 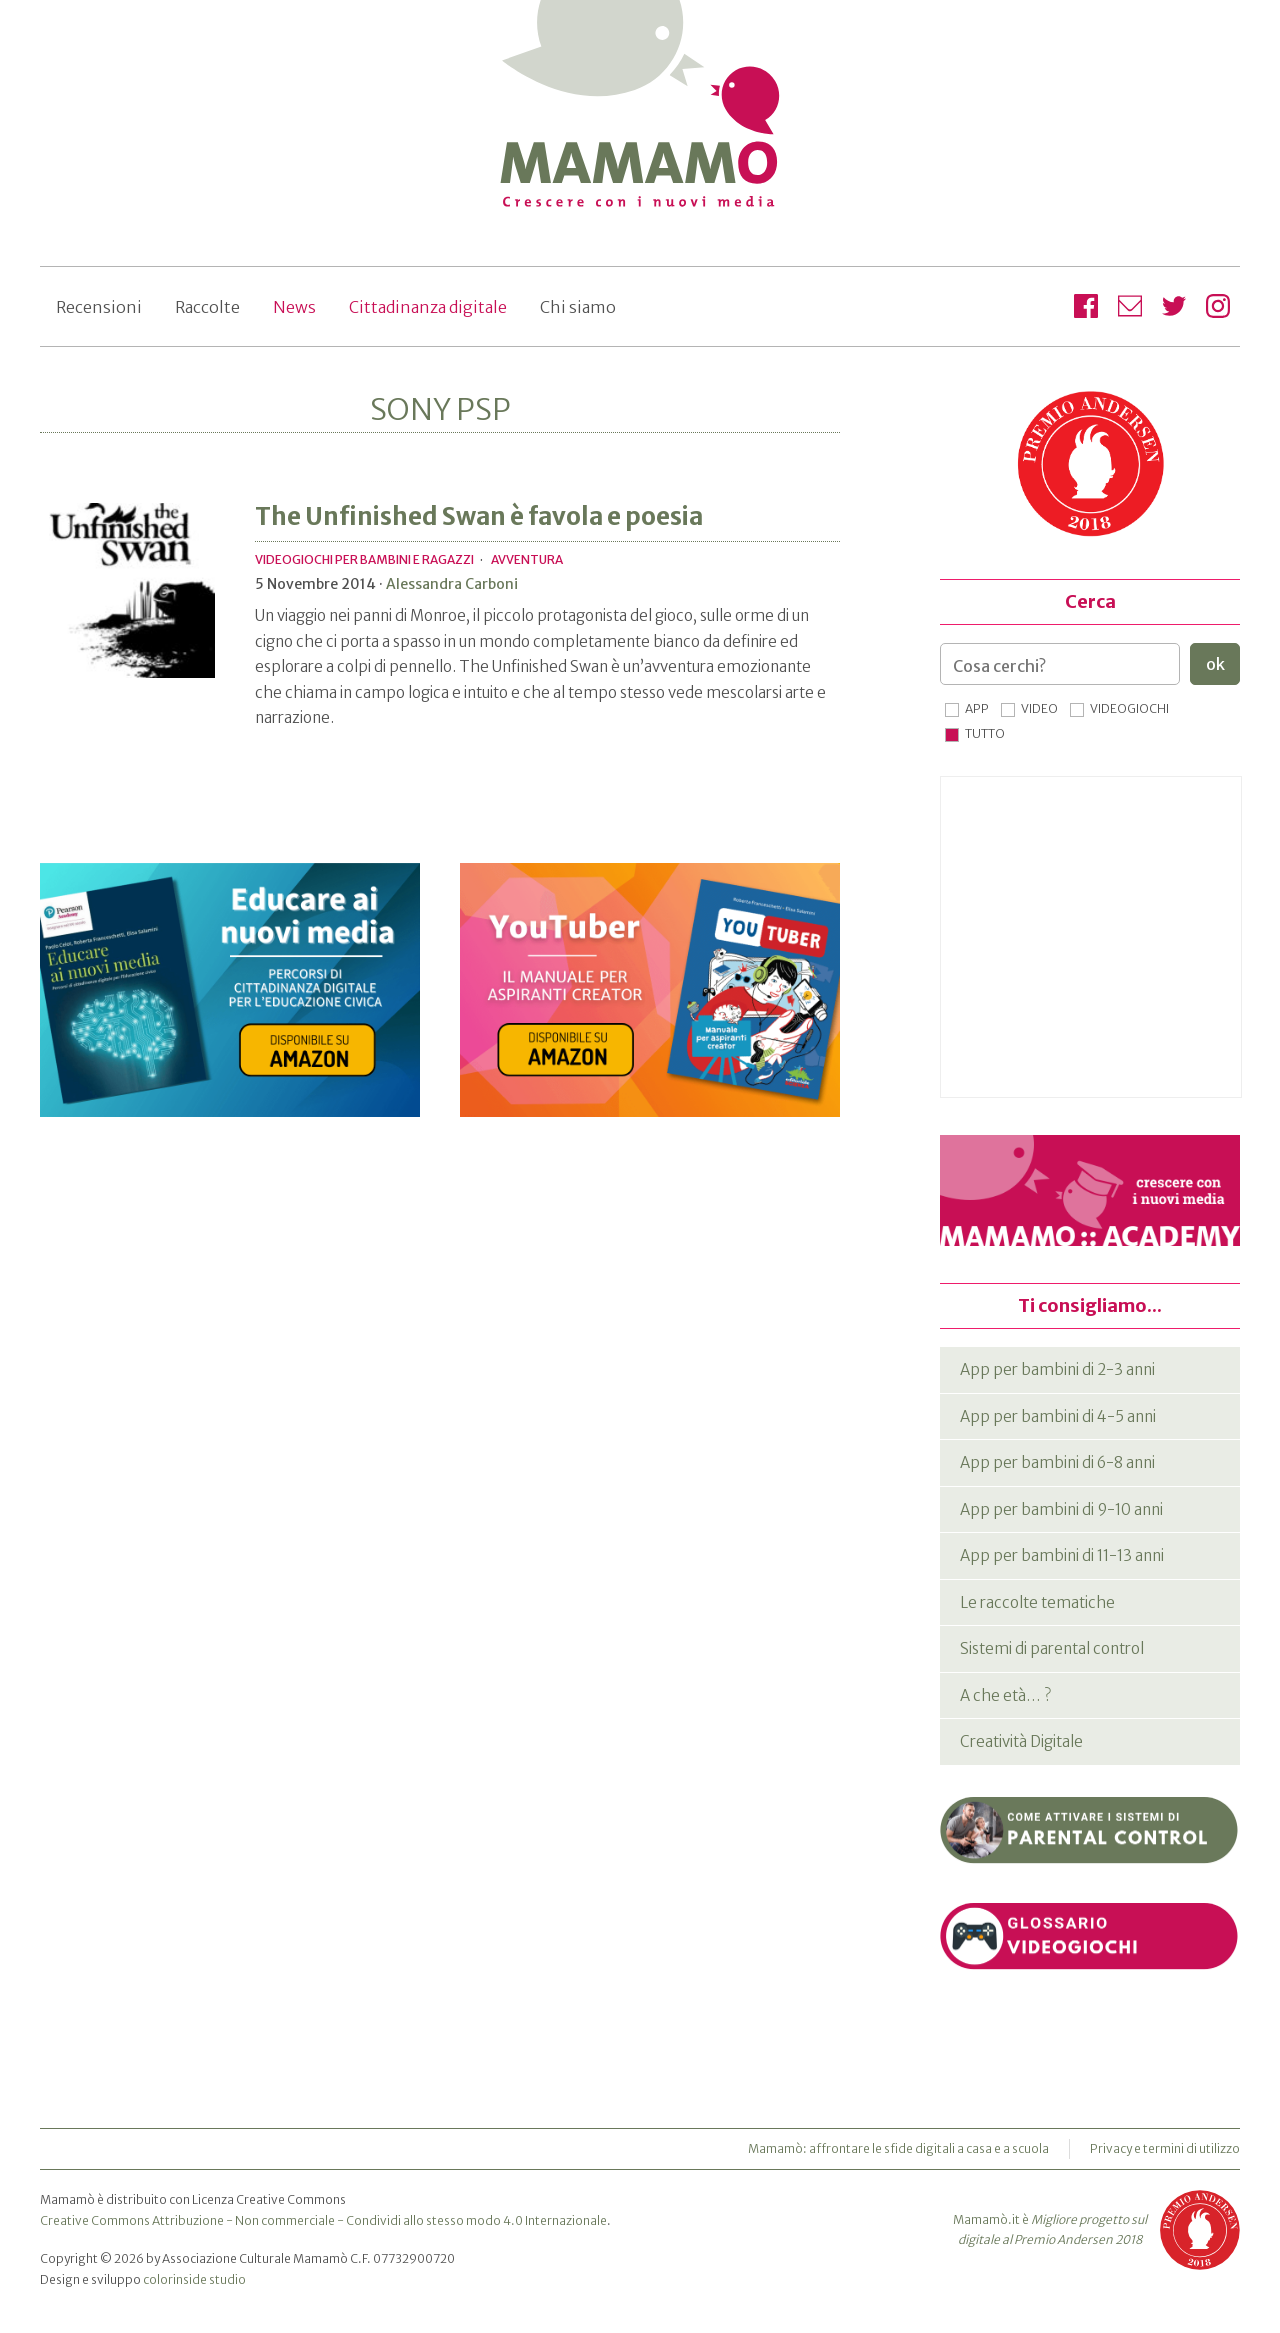 What do you see at coordinates (578, 307) in the screenshot?
I see `Chi siamo` at bounding box center [578, 307].